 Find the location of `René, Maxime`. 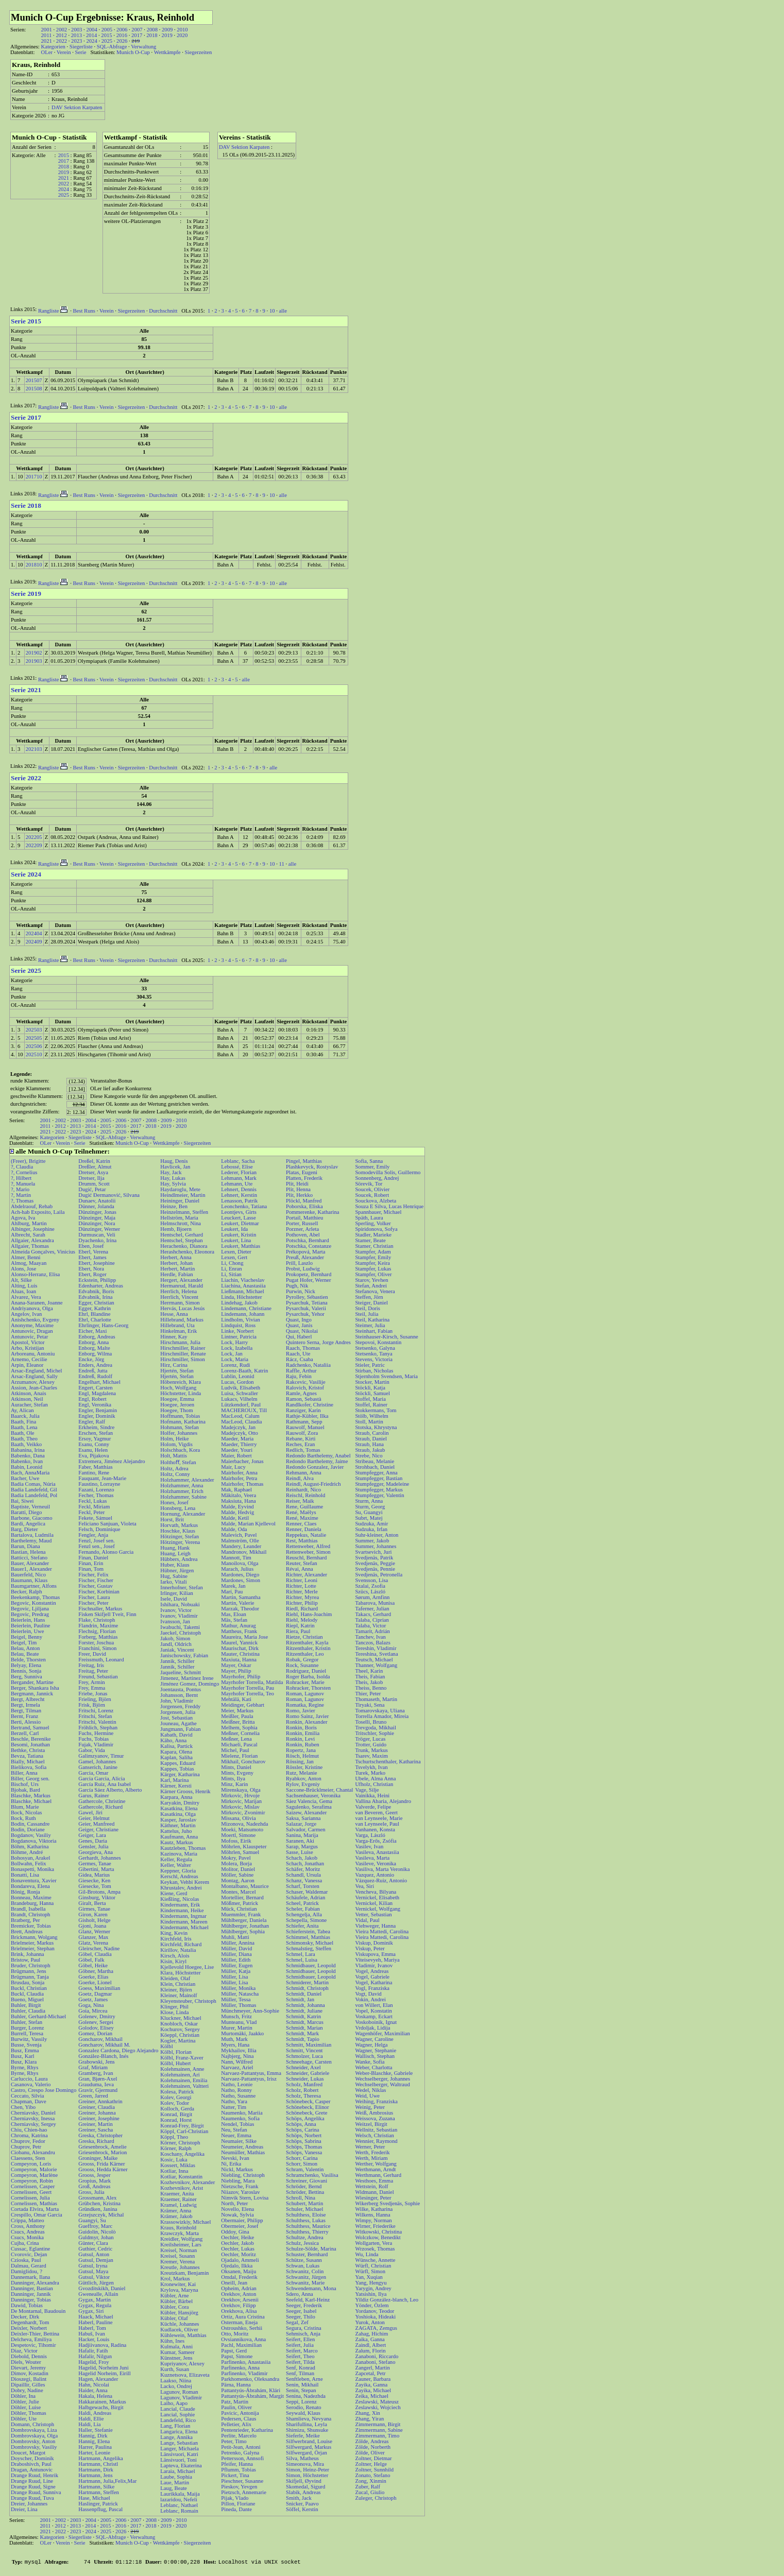

René, Maxime is located at coordinates (302, 1518).